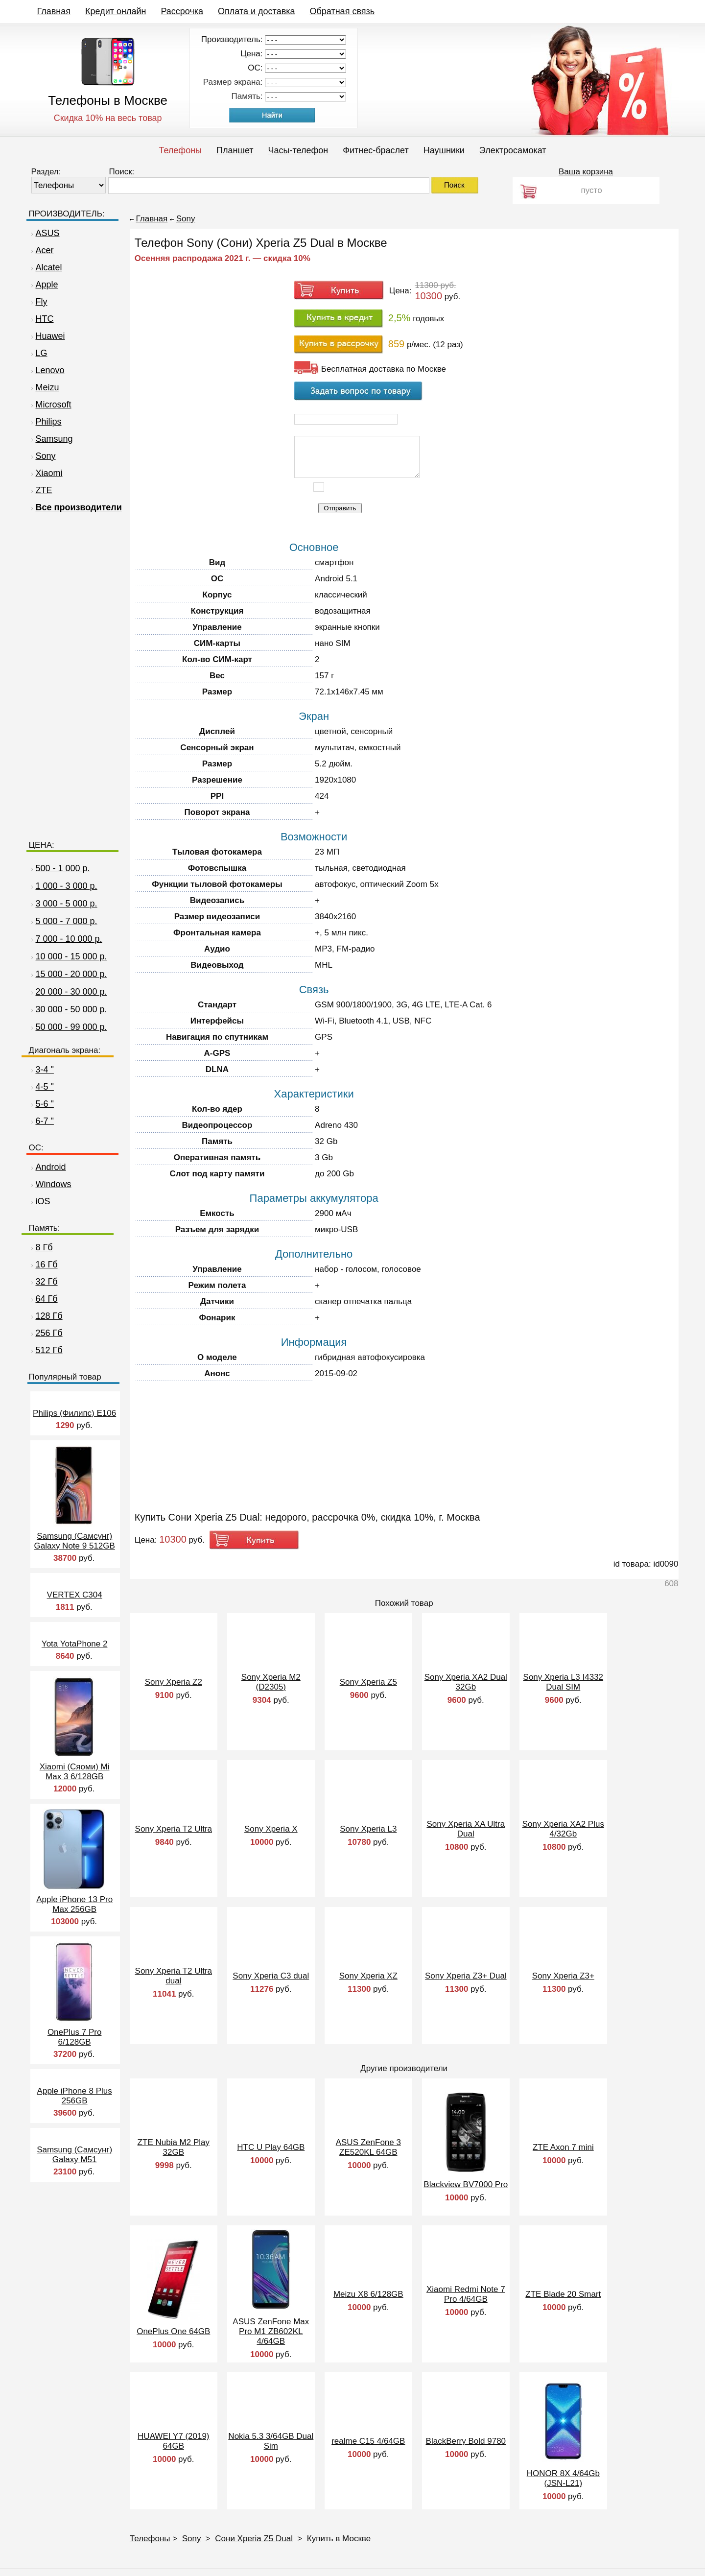 The image size is (705, 2576). Describe the element at coordinates (47, 1167) in the screenshot. I see `Android` at that location.